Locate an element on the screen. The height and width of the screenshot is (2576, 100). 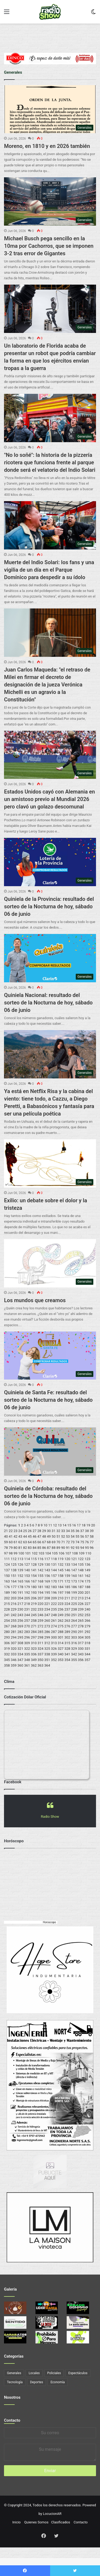
180 is located at coordinates (34, 1587).